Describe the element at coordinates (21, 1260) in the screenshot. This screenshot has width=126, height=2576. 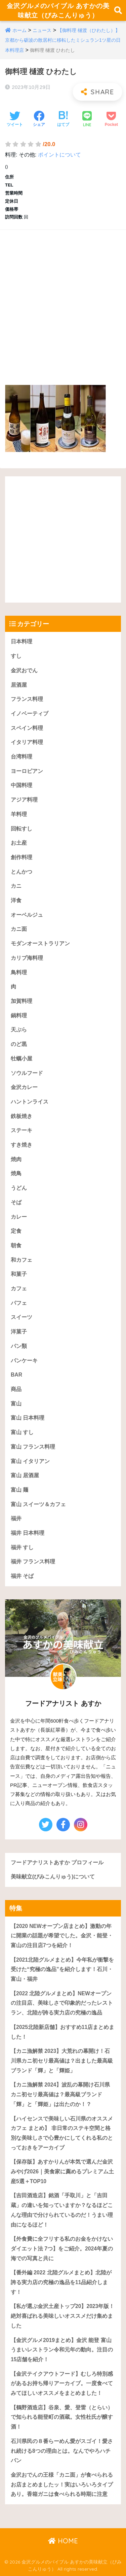
I see `和カフェ` at that location.